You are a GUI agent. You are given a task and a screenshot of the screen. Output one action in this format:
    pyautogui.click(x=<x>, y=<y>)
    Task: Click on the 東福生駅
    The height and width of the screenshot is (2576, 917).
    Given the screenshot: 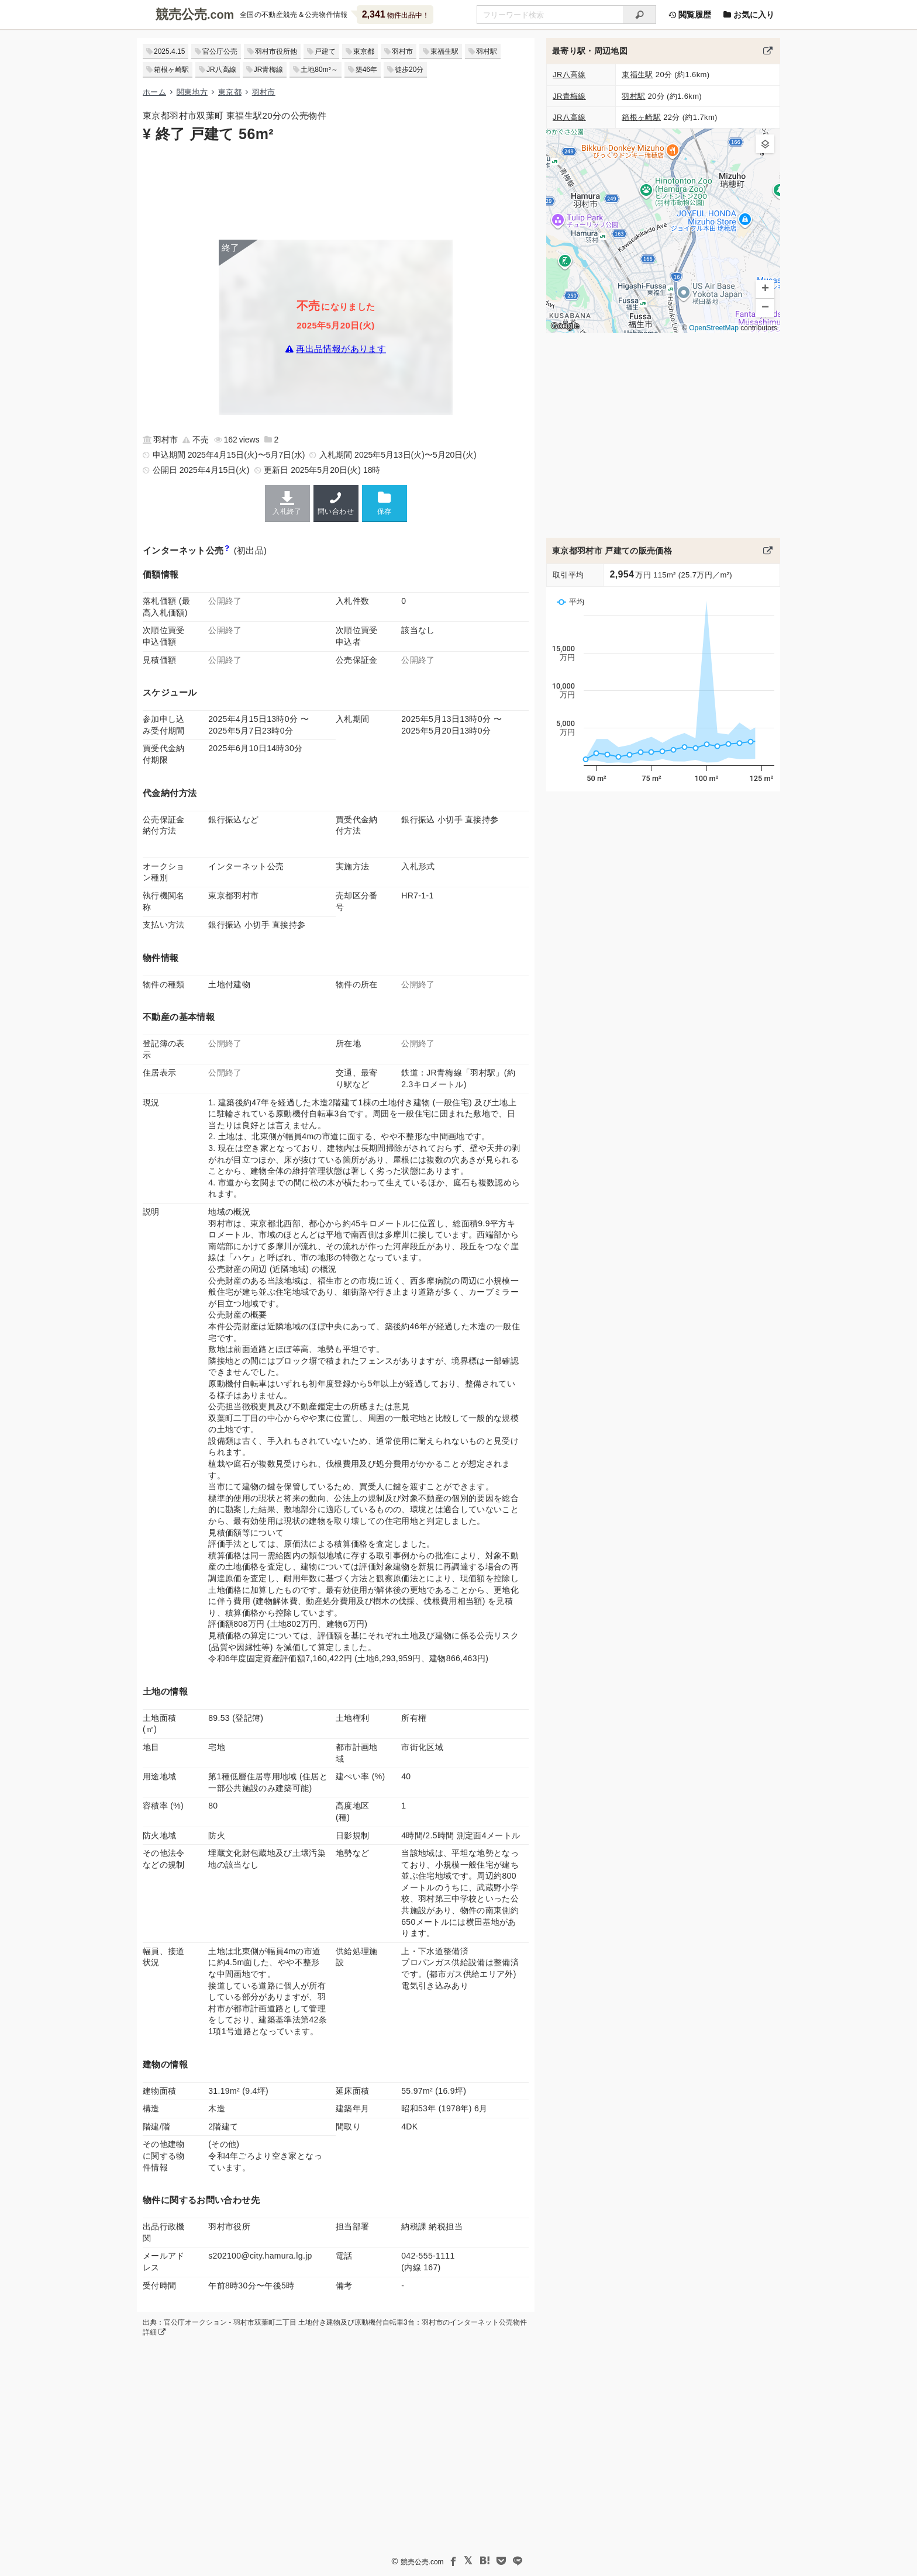 What is the action you would take?
    pyautogui.click(x=444, y=51)
    